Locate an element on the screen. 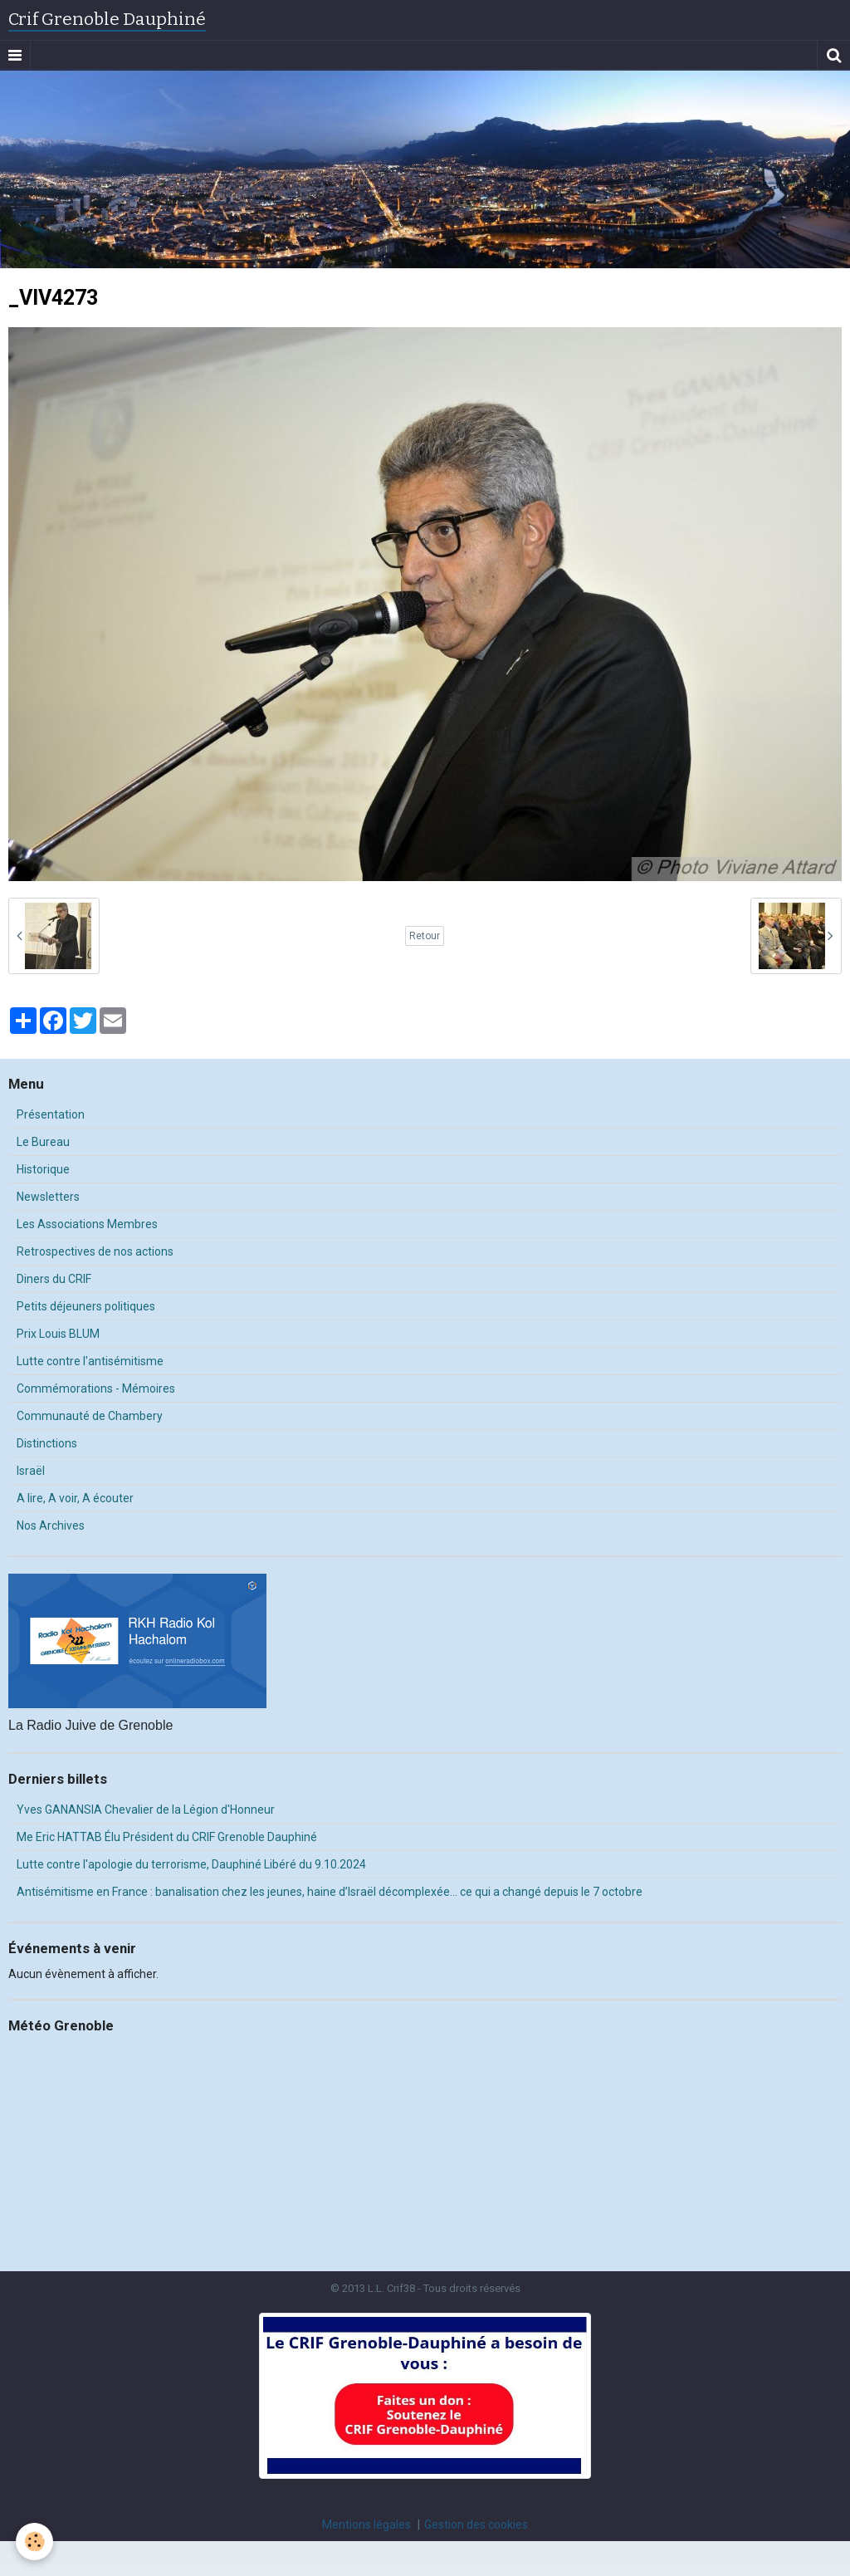 This screenshot has width=850, height=2576. Lutte contre l'apologie du terrorisme, Dauphiné Libéré du 9.10.2024 is located at coordinates (191, 1864).